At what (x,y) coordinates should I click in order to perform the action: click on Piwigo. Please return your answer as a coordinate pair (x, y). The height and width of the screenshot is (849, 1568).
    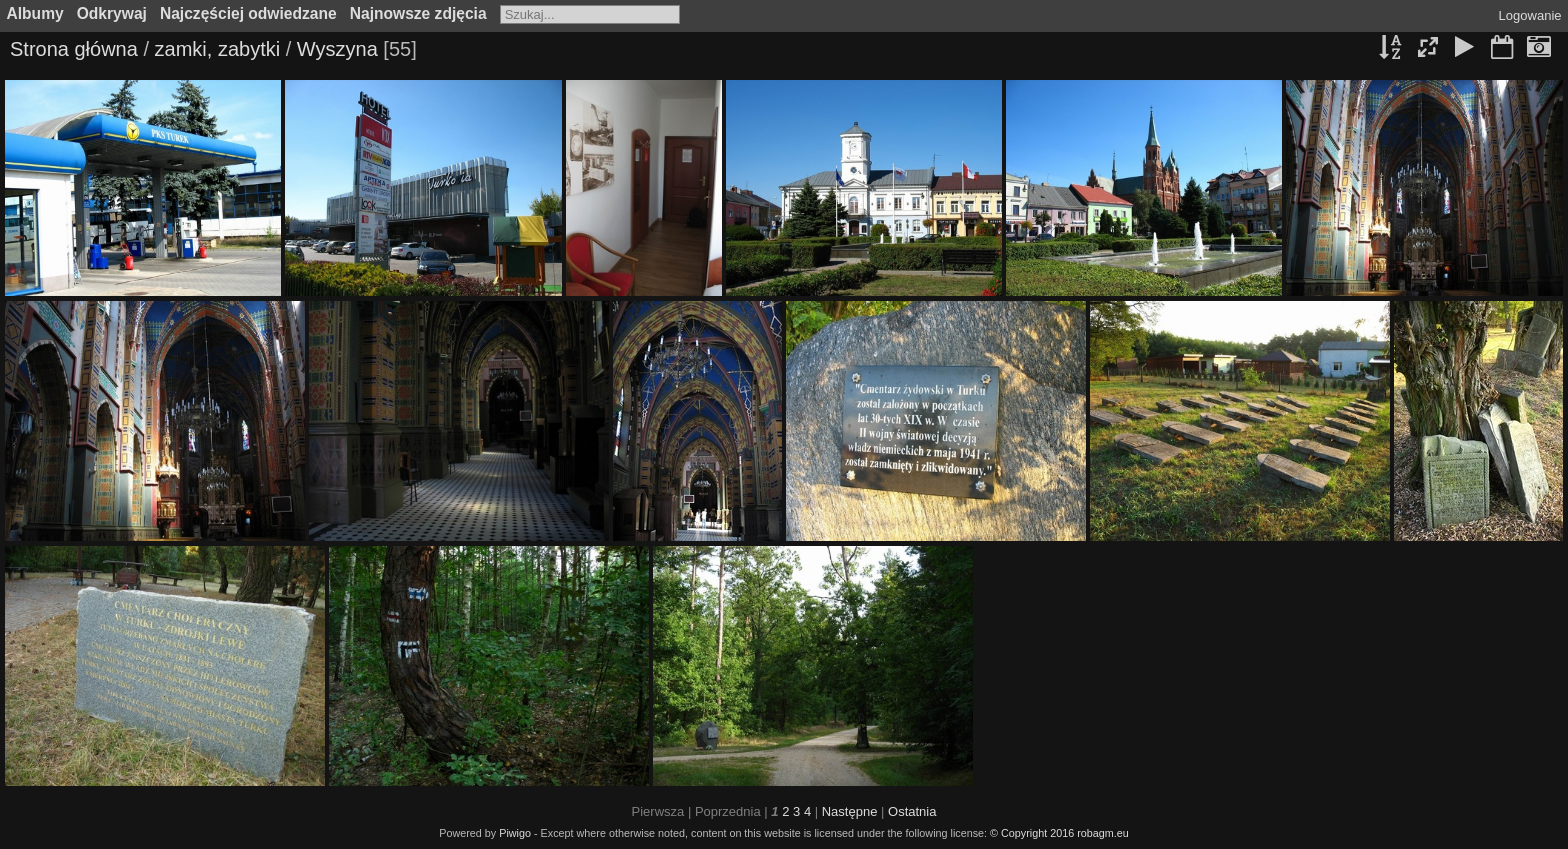
    Looking at the image, I should click on (515, 833).